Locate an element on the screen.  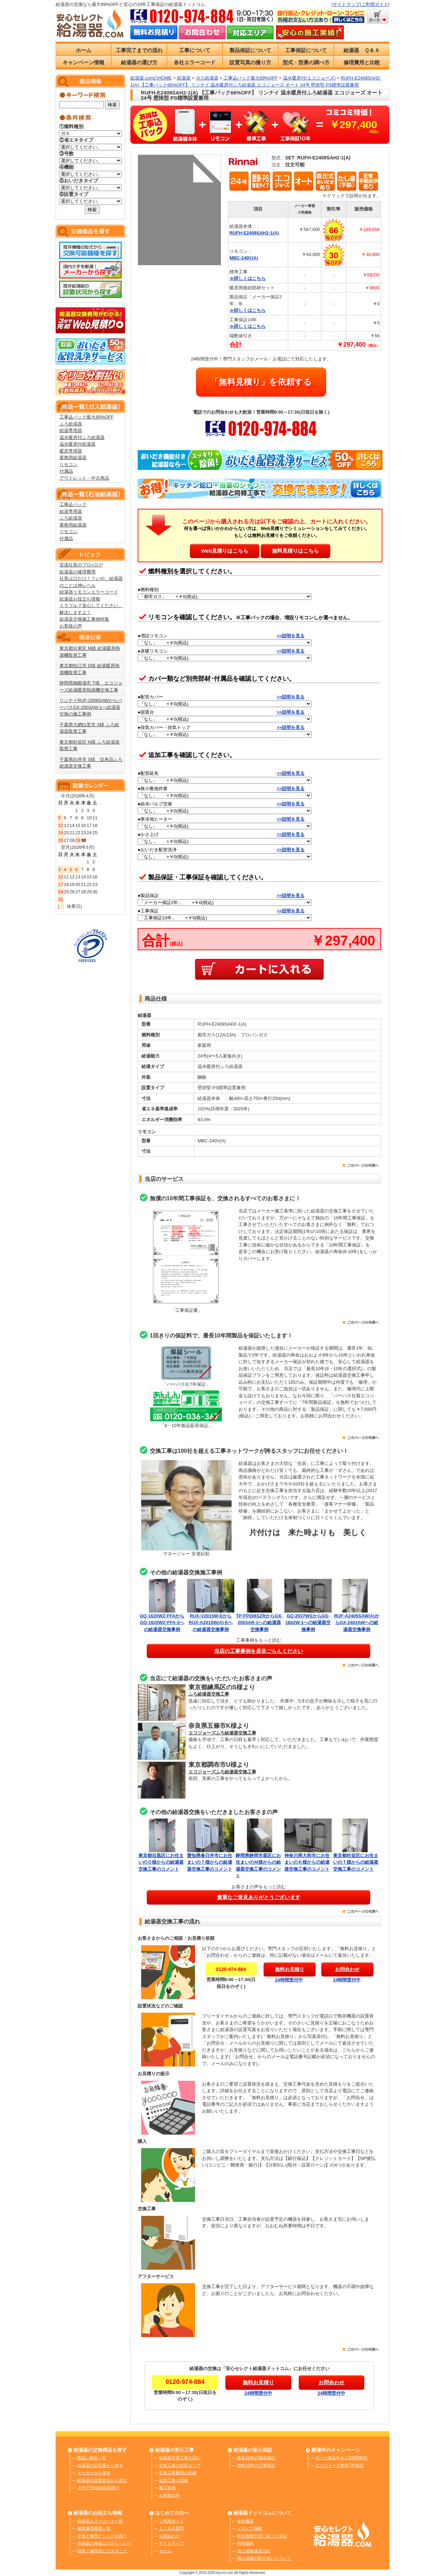
３分で完結Web見積り is located at coordinates (98, 2487).